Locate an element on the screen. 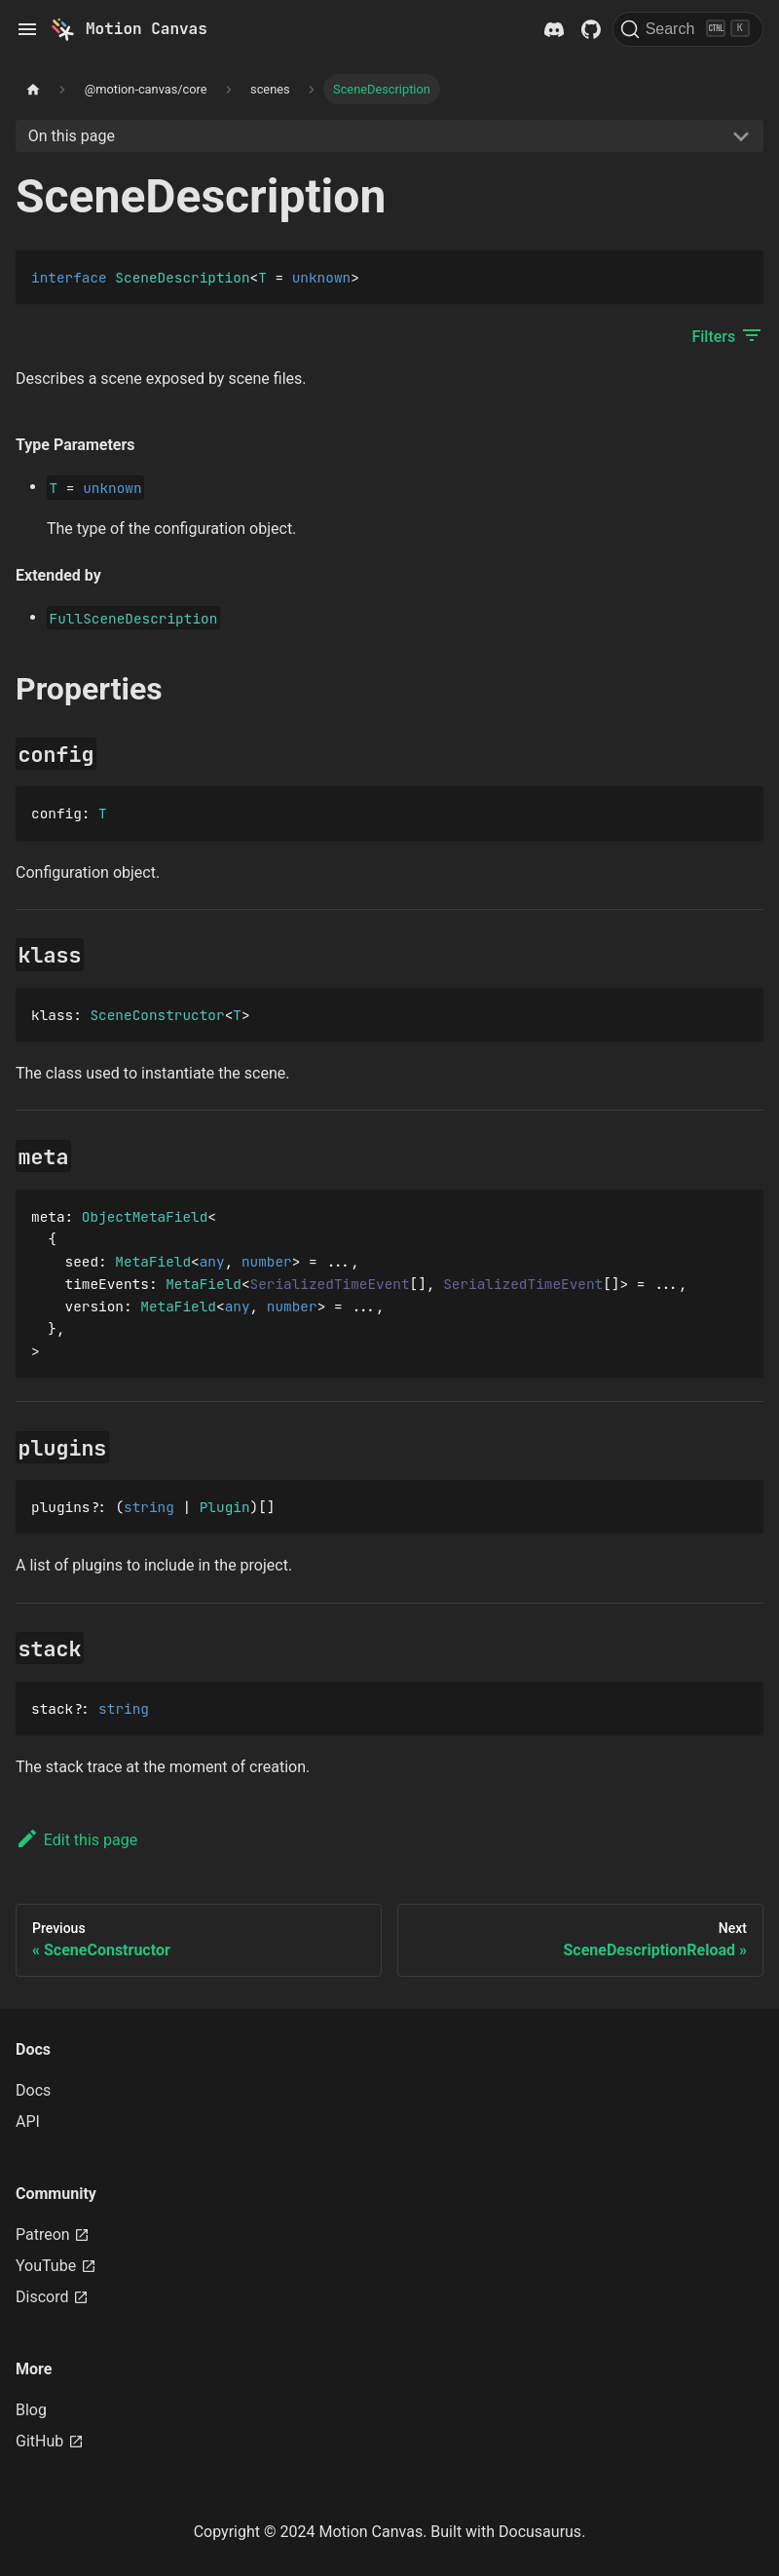 The height and width of the screenshot is (2576, 779). SceneConstructor is located at coordinates (157, 1014).